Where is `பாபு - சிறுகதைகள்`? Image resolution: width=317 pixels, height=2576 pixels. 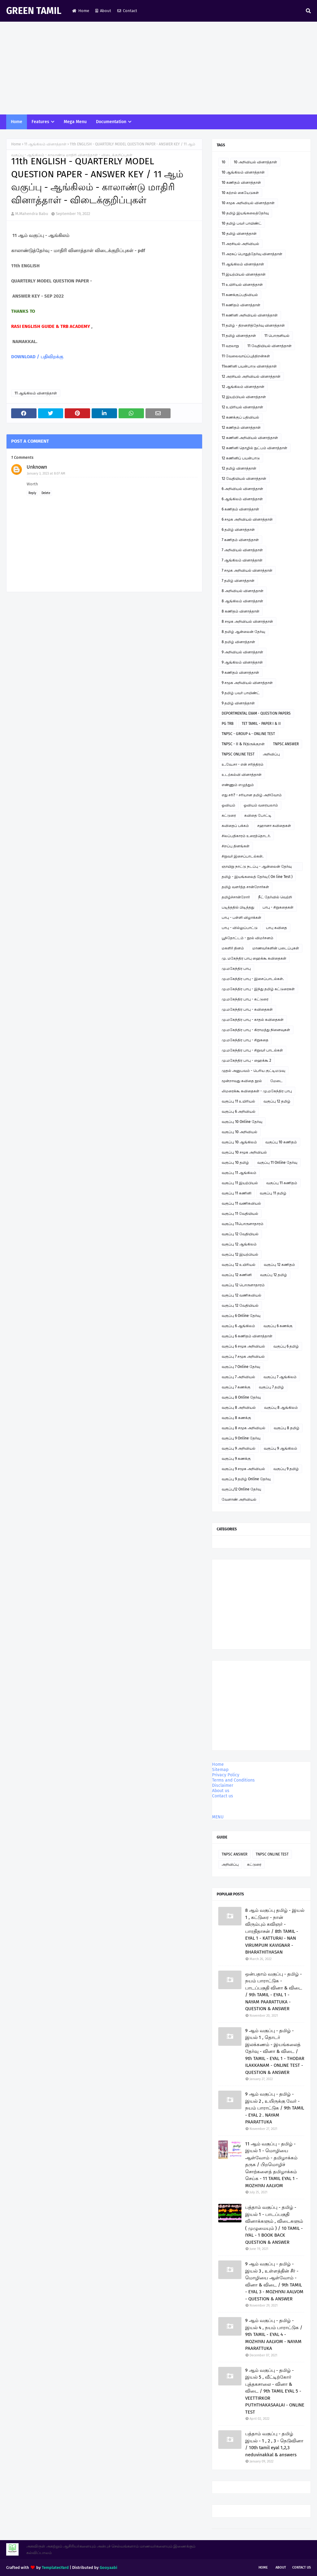
பாபு - சிறுகதைகள் is located at coordinates (278, 907).